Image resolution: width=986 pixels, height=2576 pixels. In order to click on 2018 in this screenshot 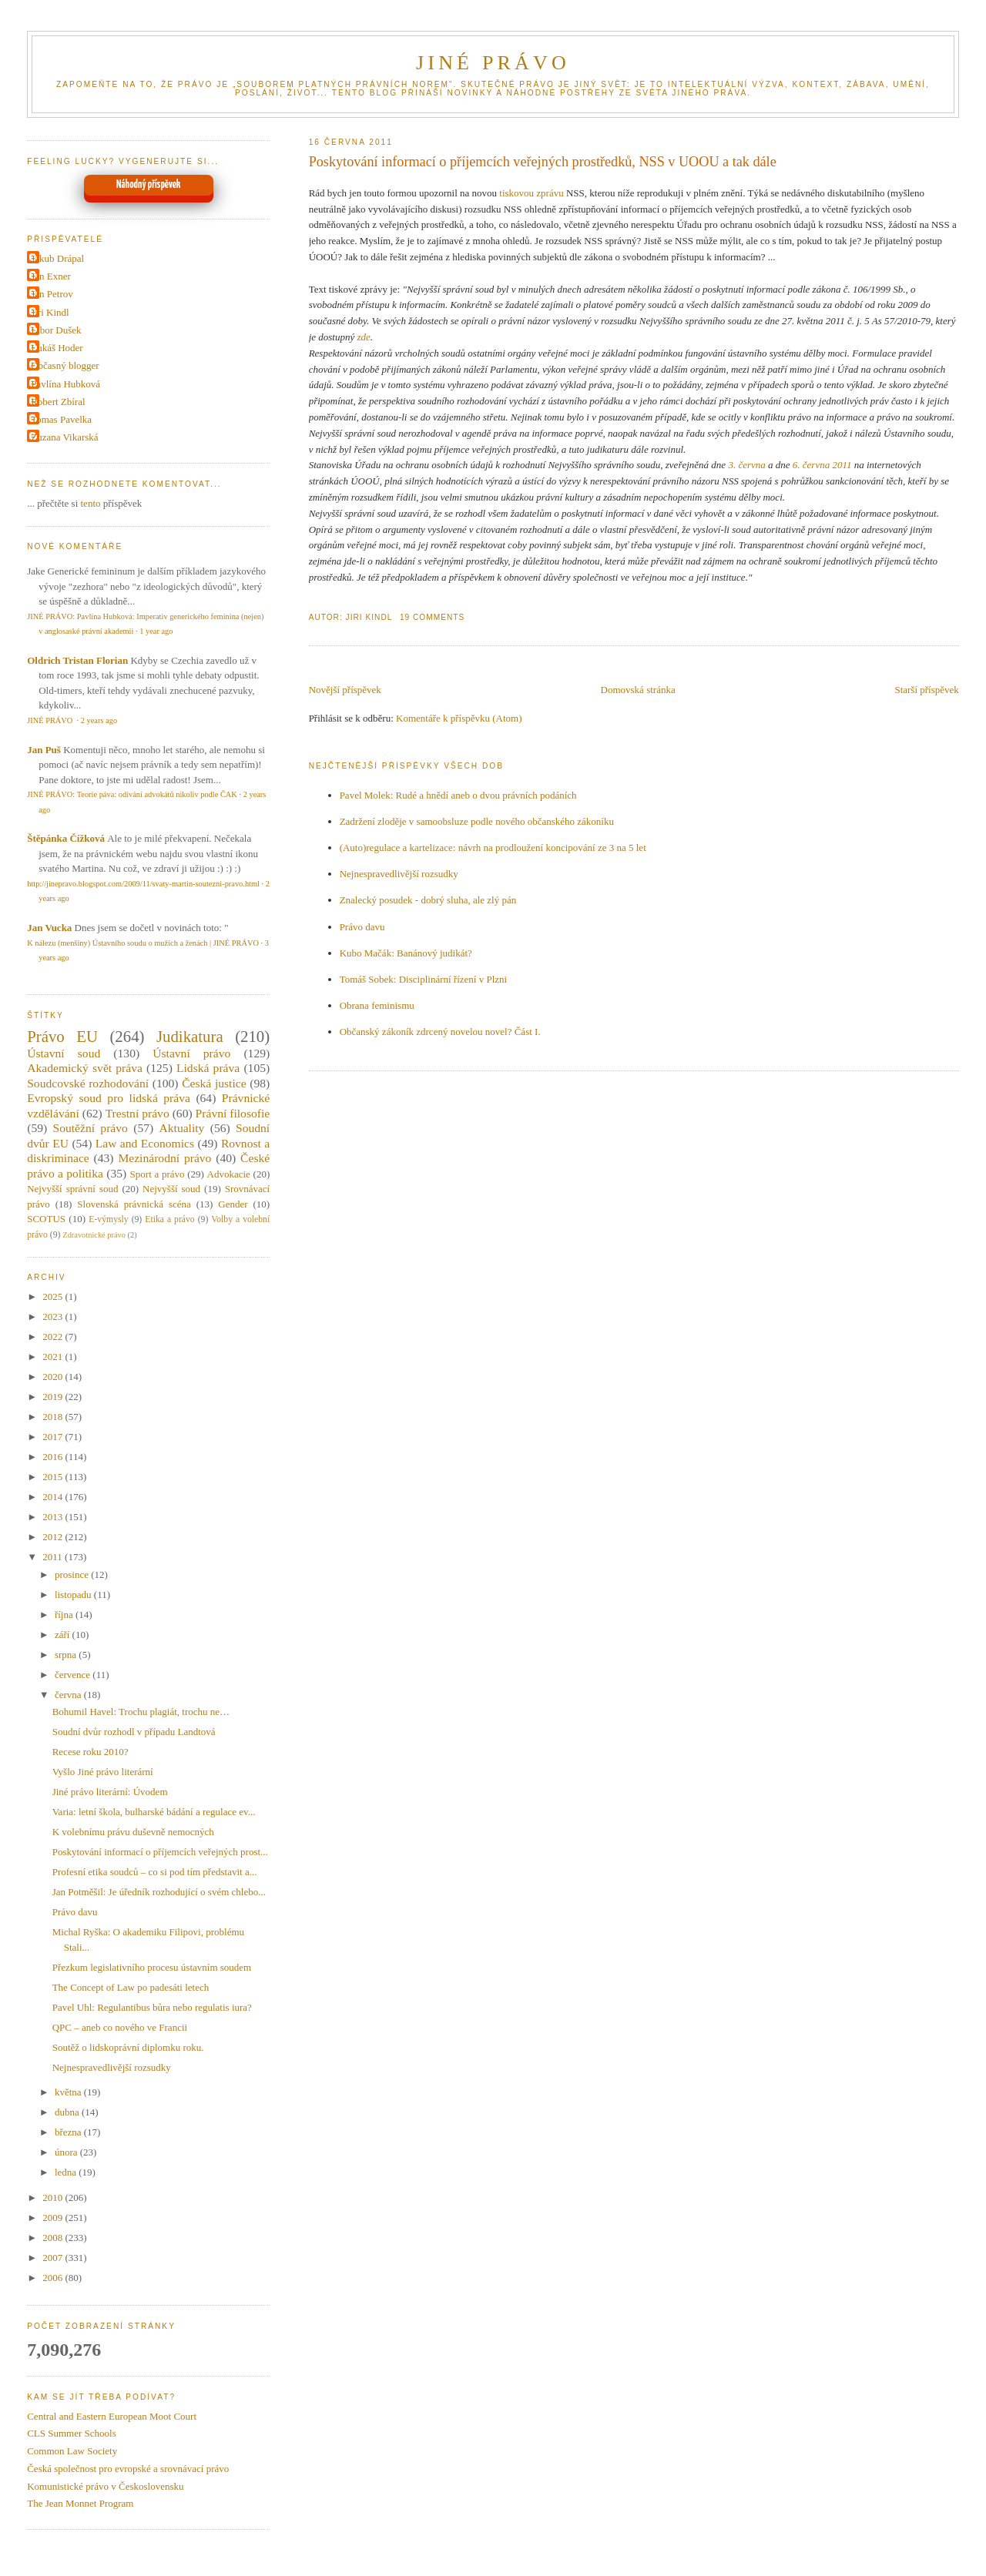, I will do `click(53, 1416)`.